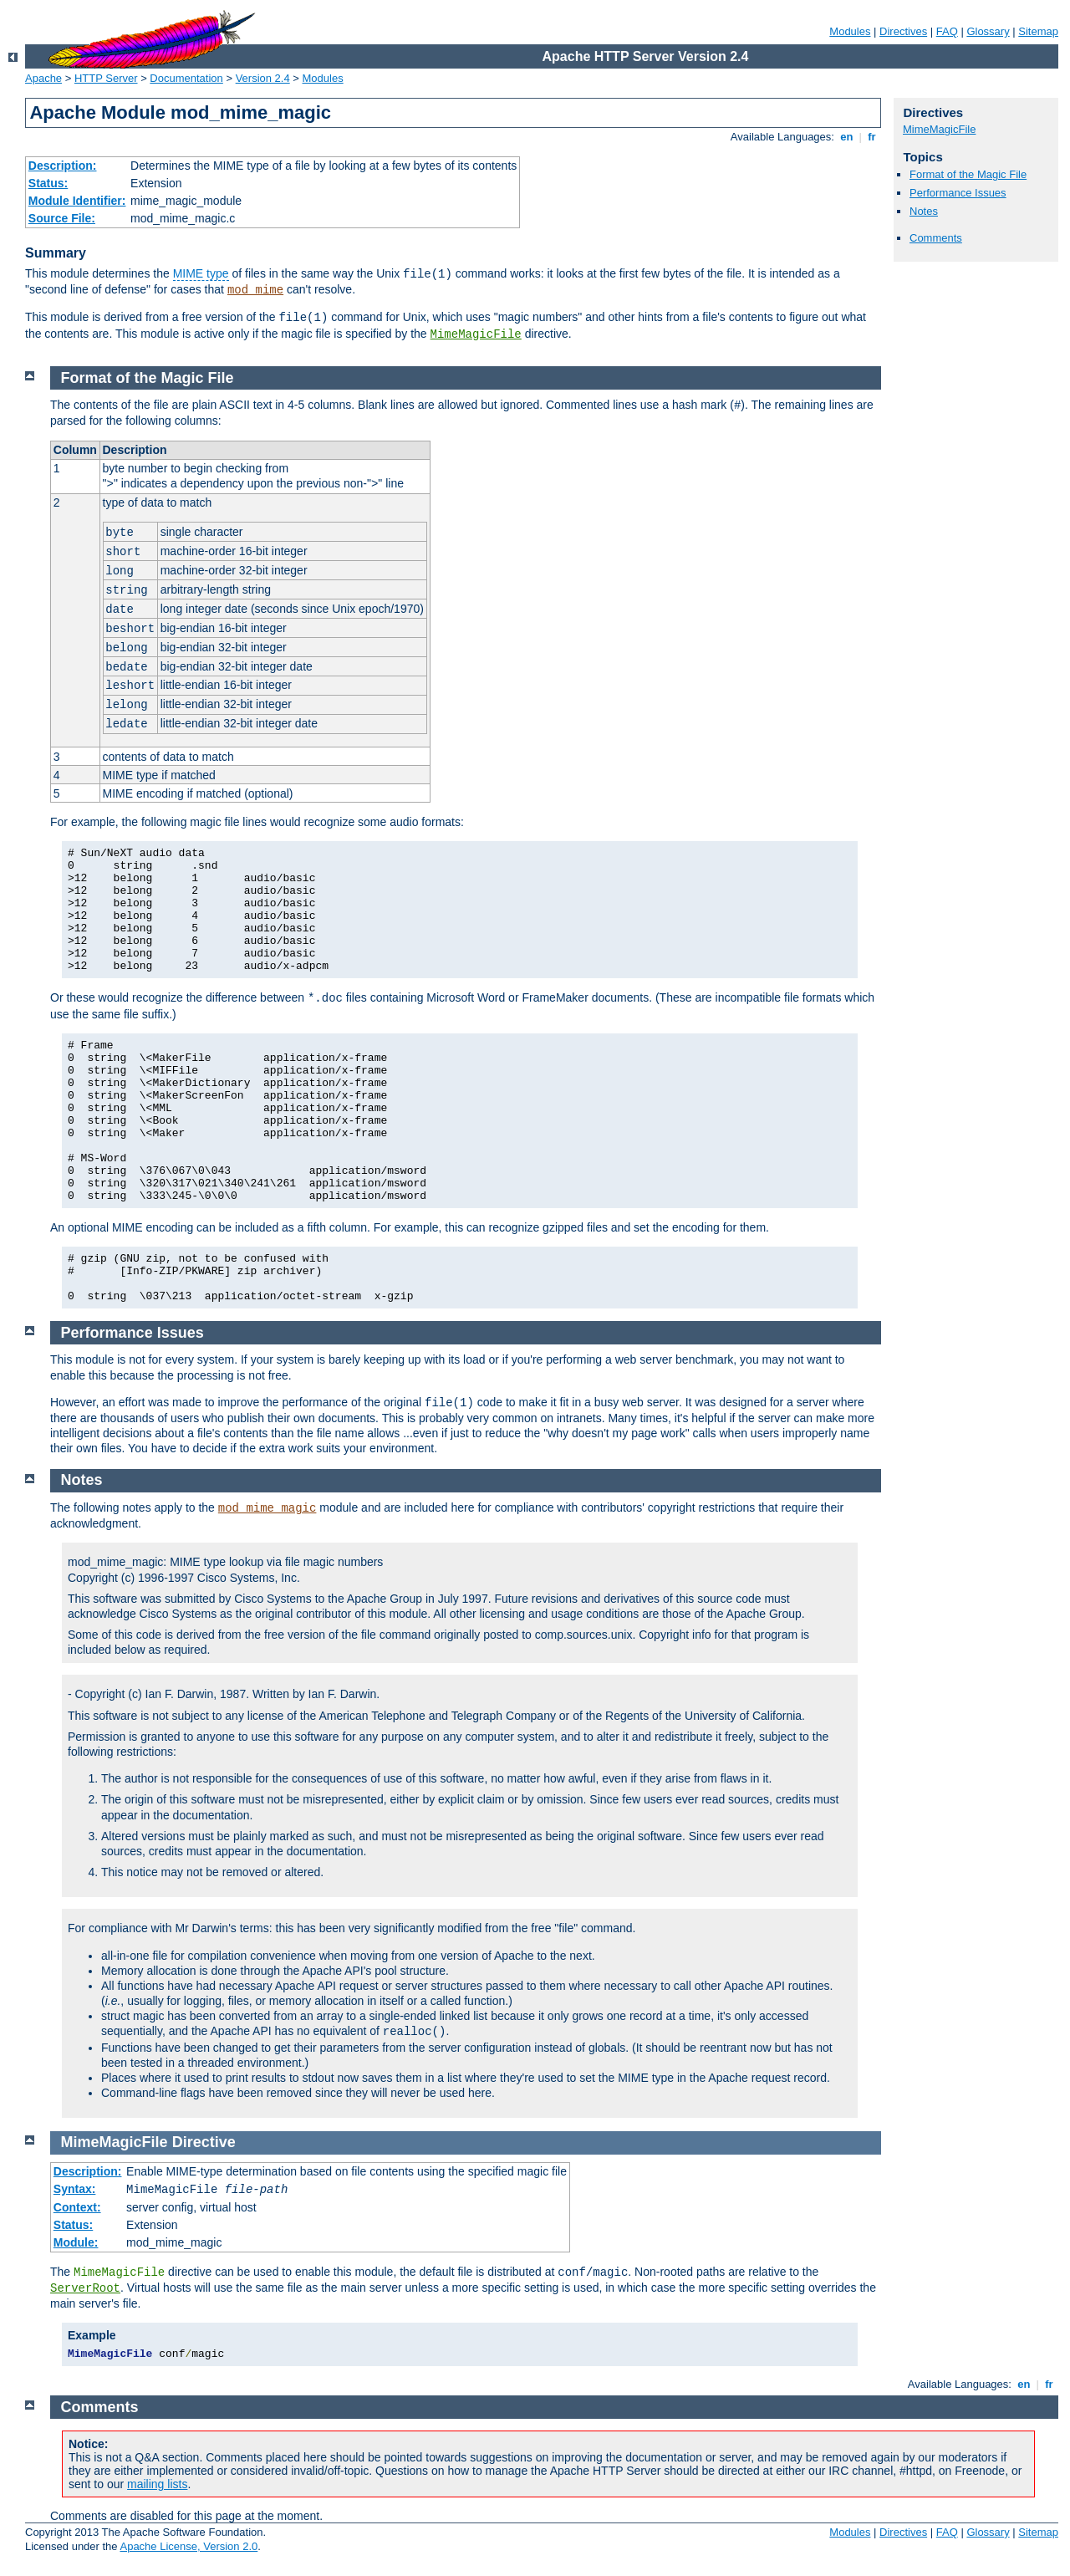  Describe the element at coordinates (1038, 31) in the screenshot. I see `Sitemap` at that location.